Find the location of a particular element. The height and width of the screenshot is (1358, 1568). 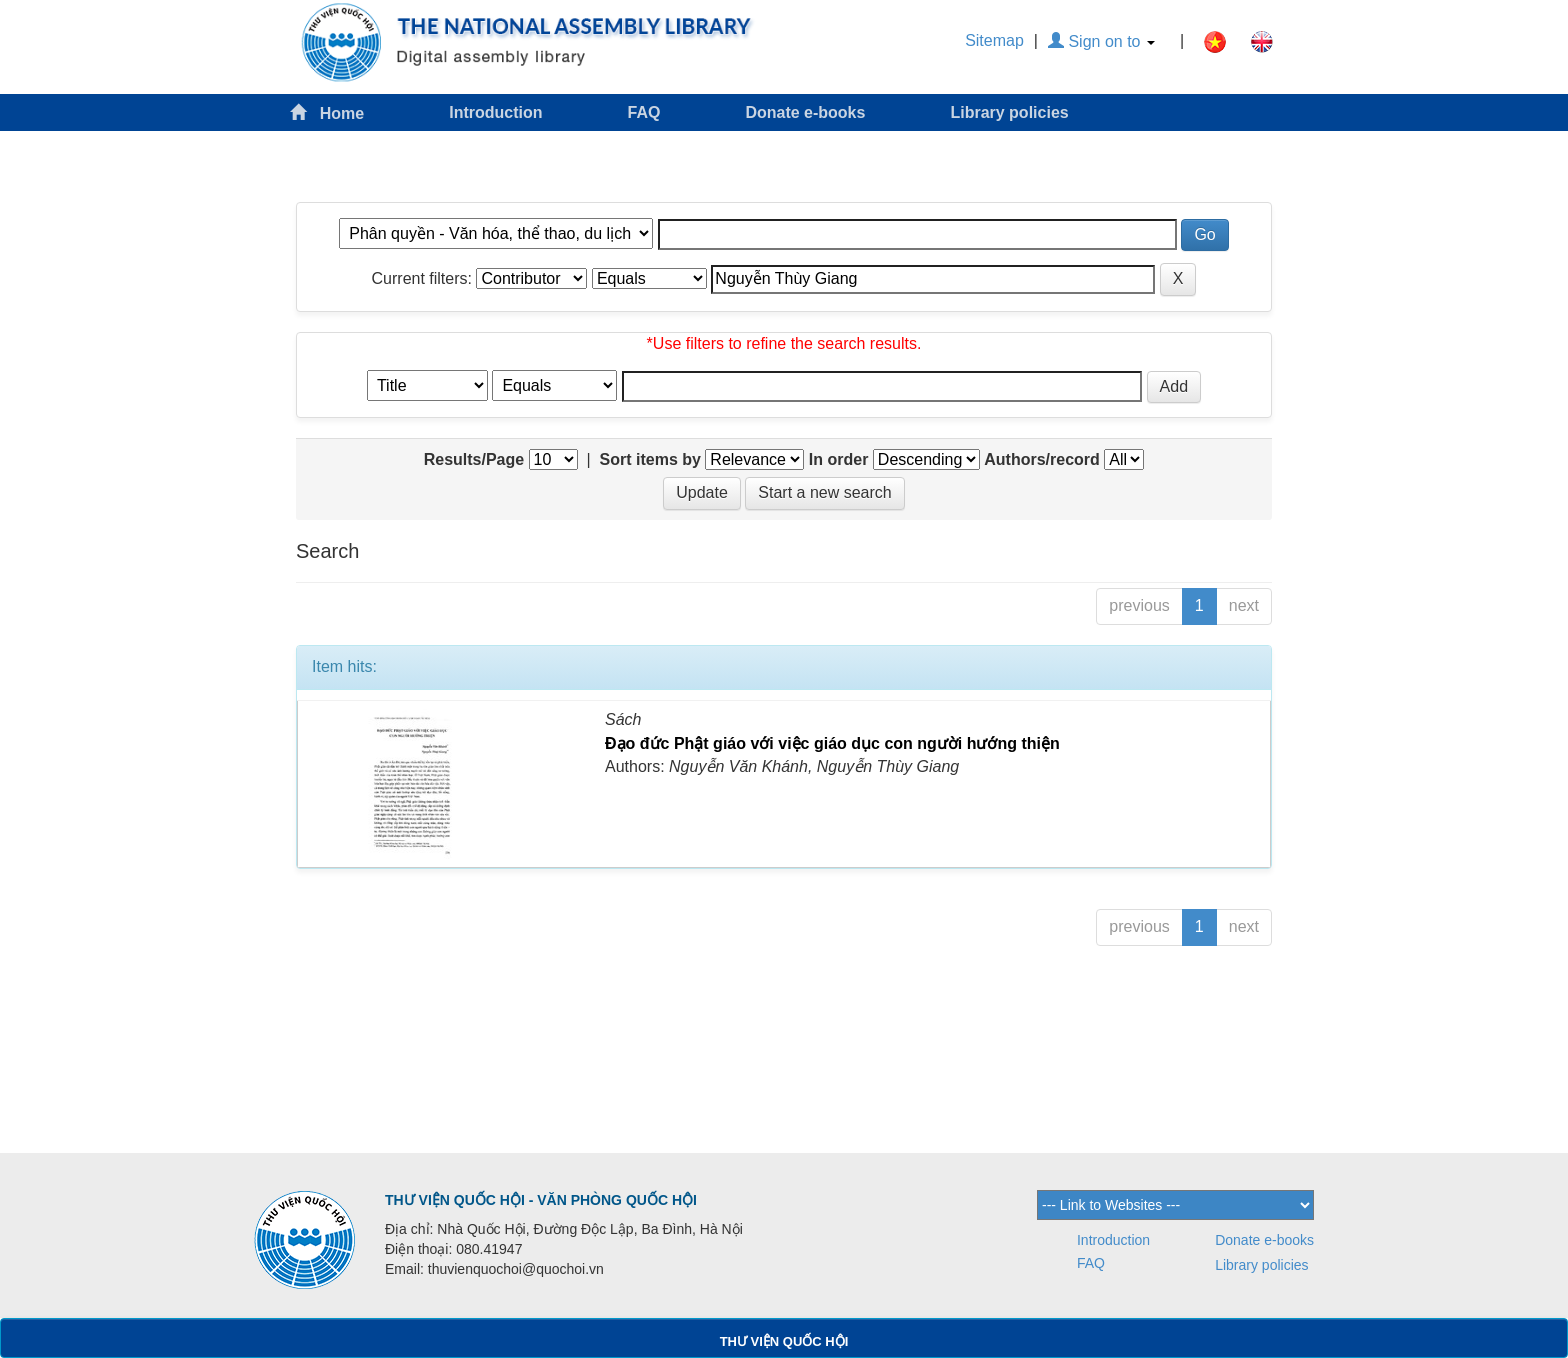

THƯ VIỆN QUỐC HỘI - VĂN PHÒNG QUỐC HỘI is located at coordinates (541, 1200).